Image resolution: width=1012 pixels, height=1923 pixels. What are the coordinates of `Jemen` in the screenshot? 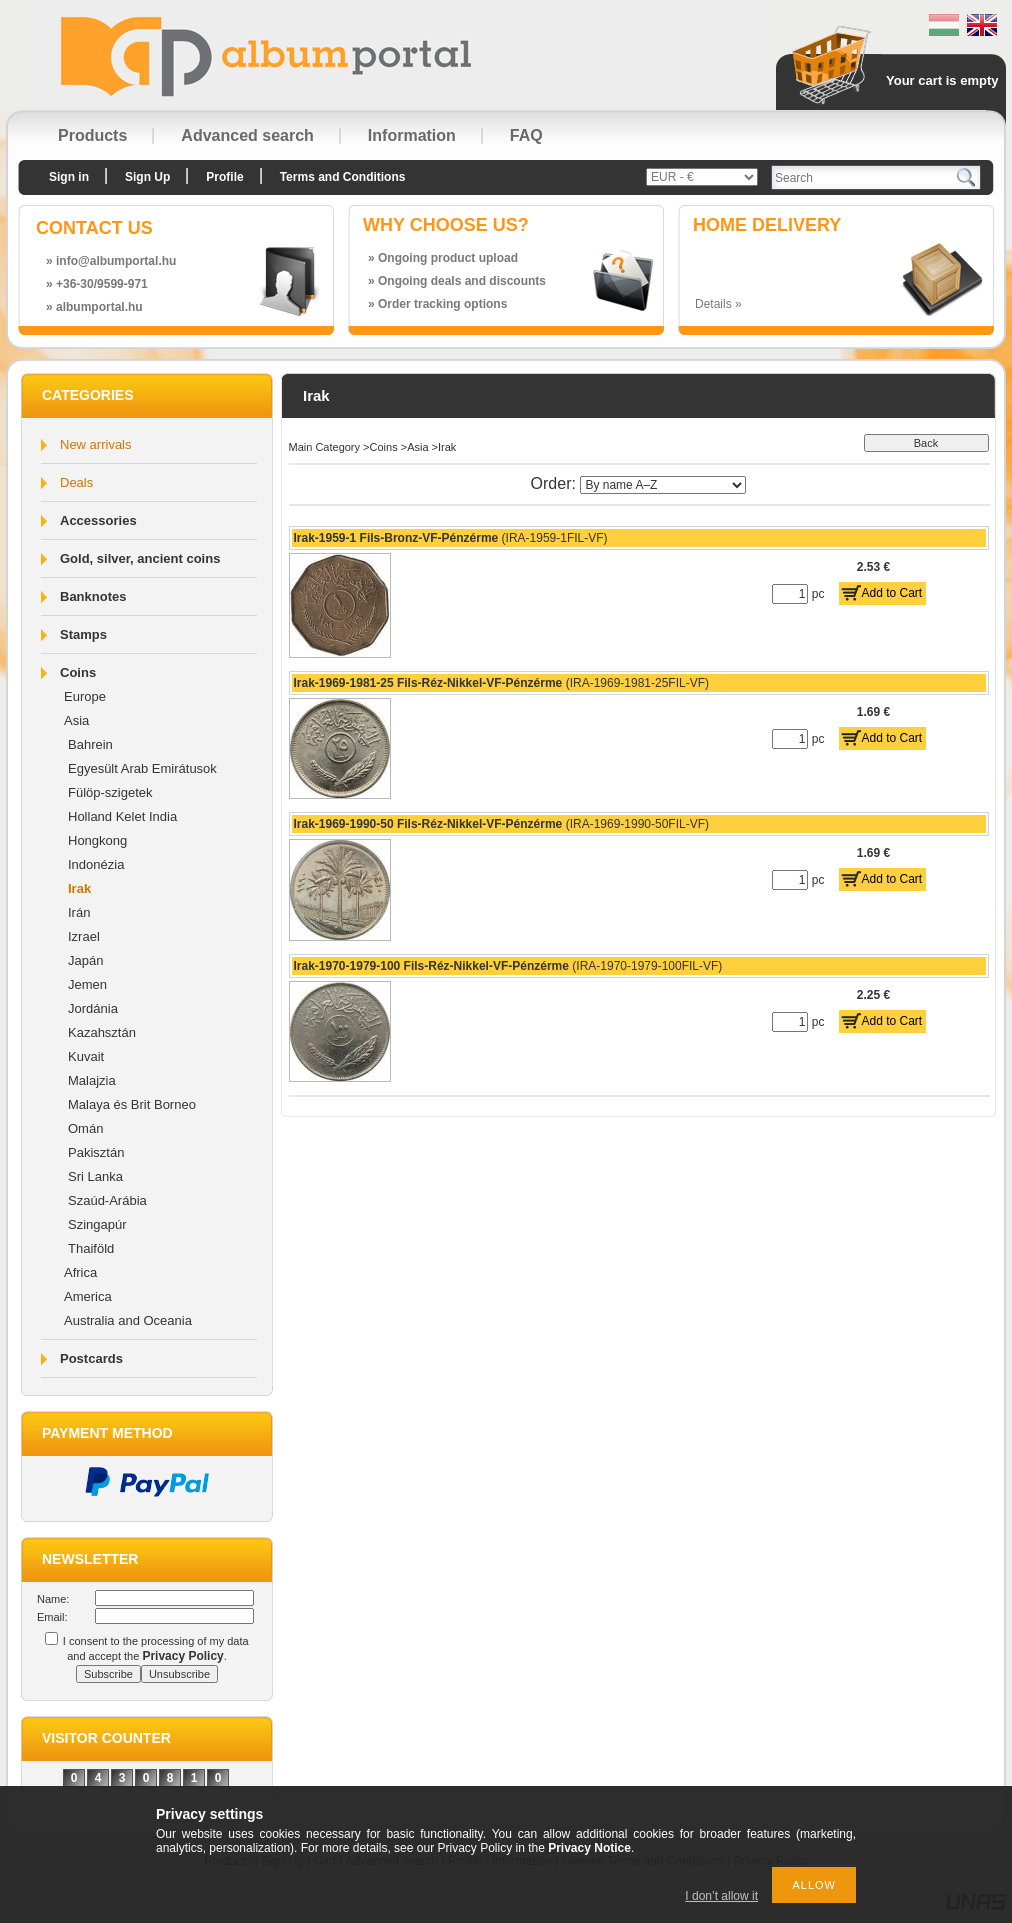 It's located at (87, 984).